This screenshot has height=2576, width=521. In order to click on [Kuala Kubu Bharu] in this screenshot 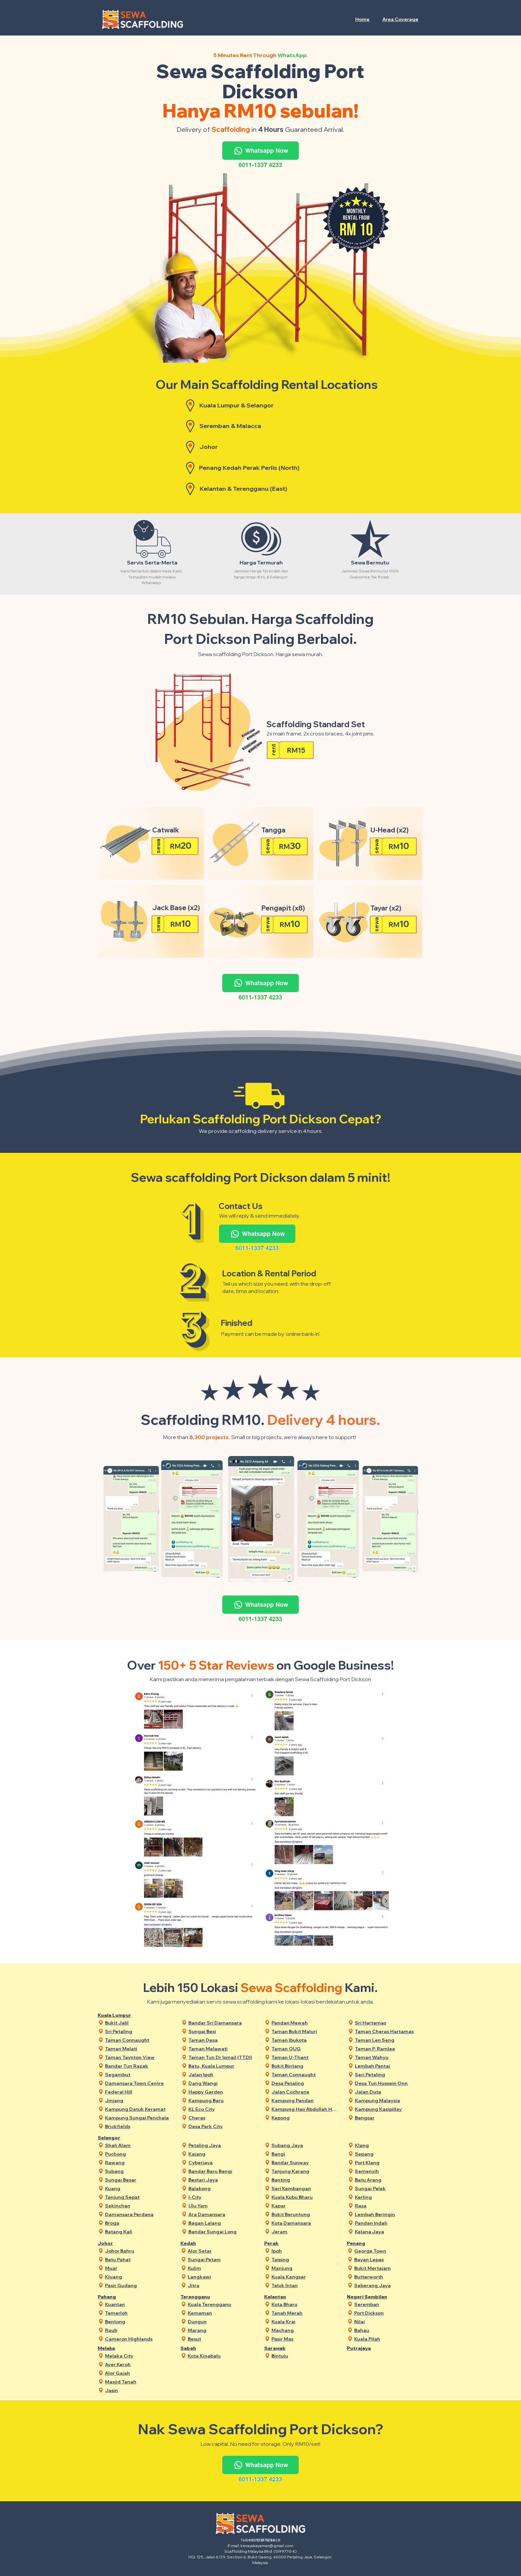, I will do `click(304, 2197)`.